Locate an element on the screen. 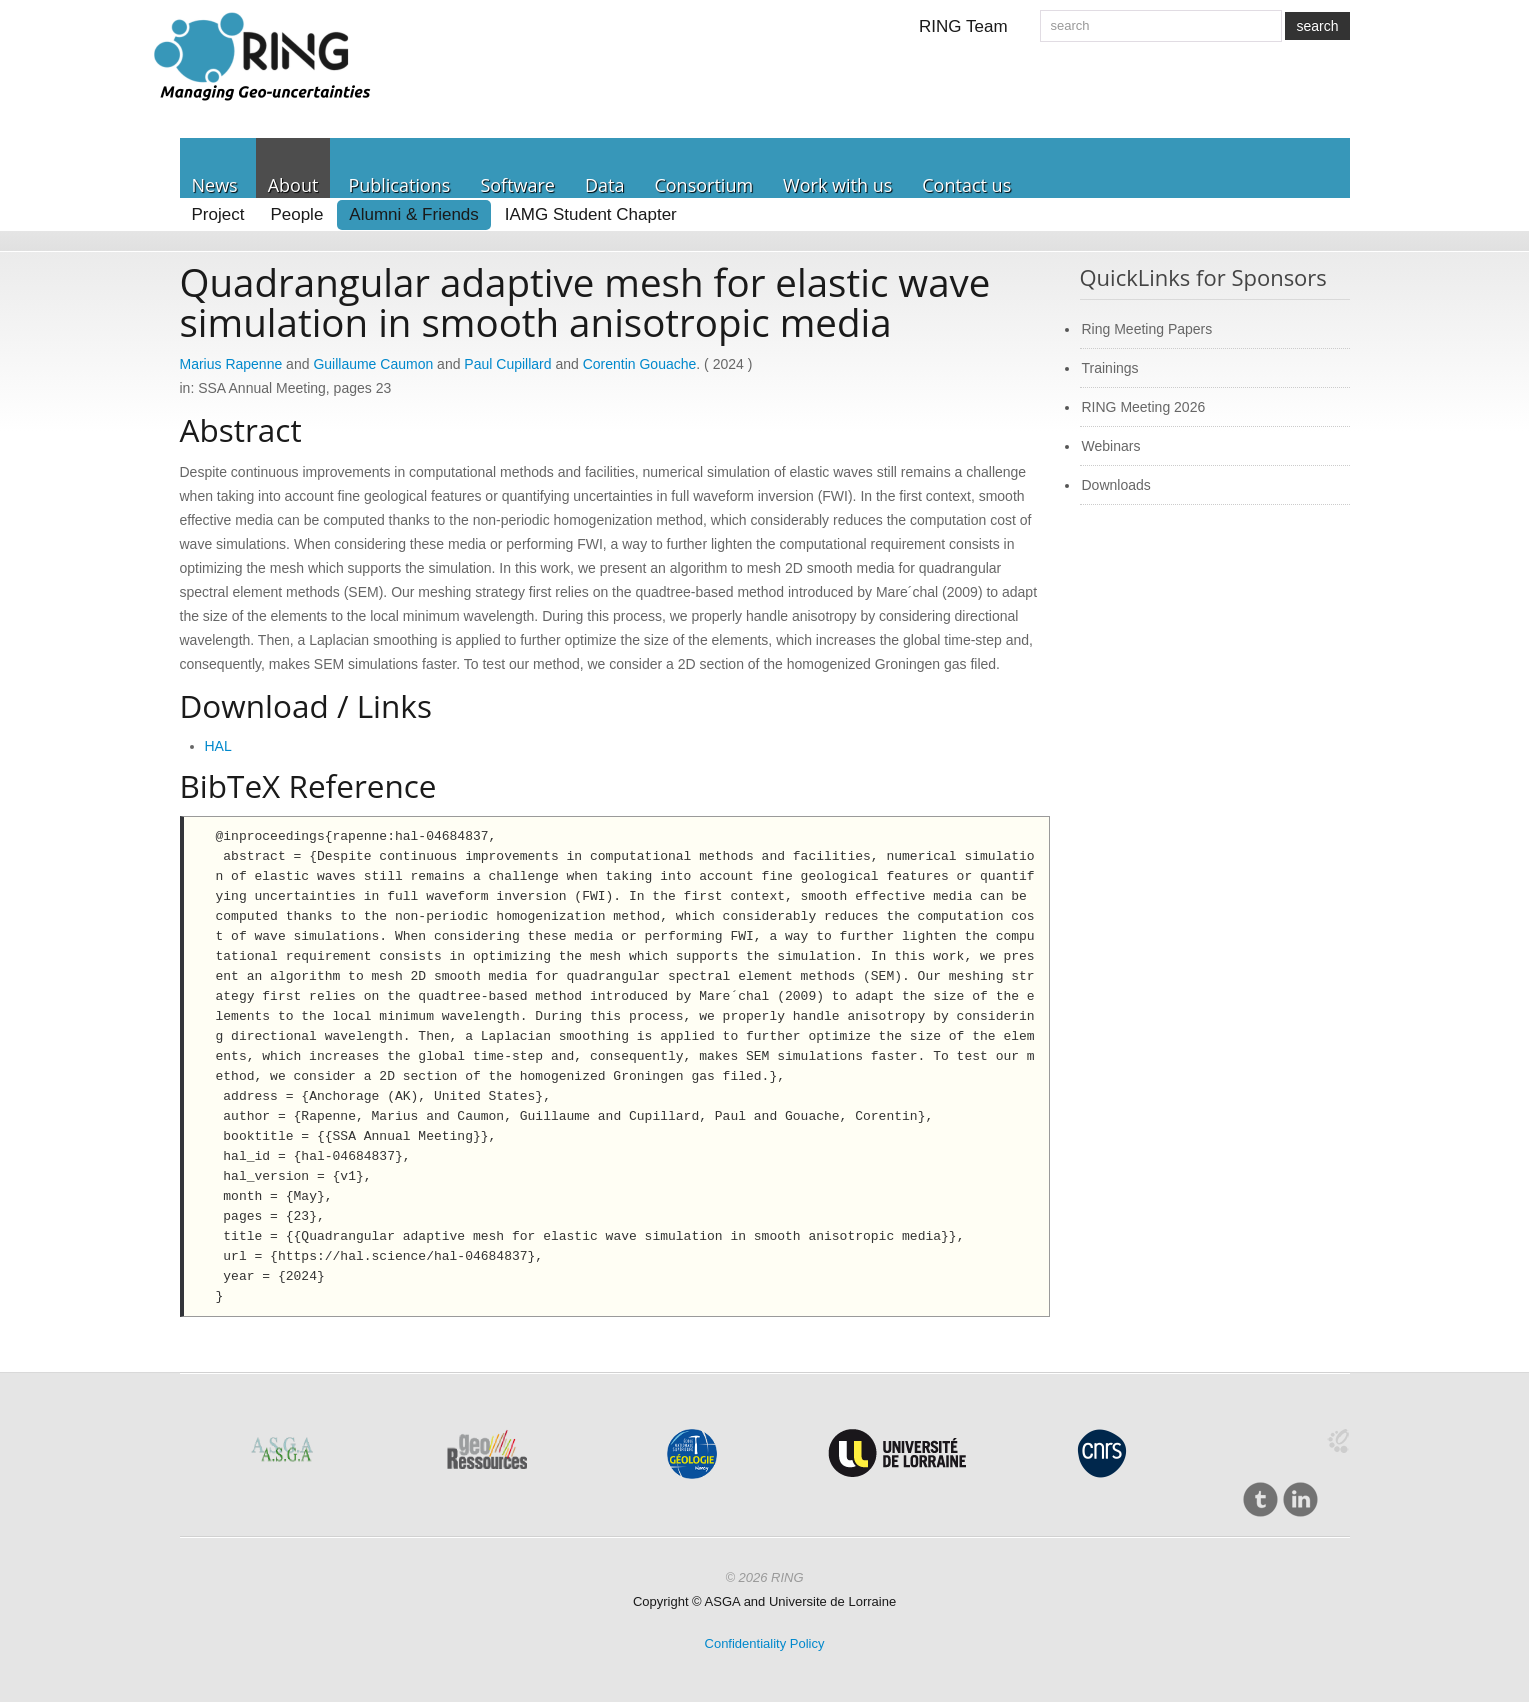 The height and width of the screenshot is (1702, 1529). Ring Meeting Papers is located at coordinates (1147, 329).